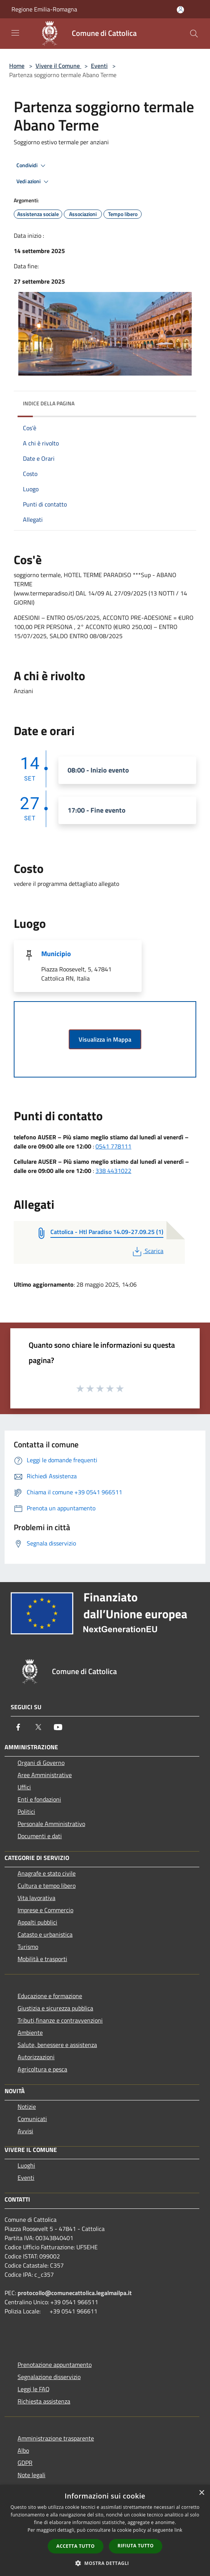 The width and height of the screenshot is (210, 2576). Describe the element at coordinates (147, 1250) in the screenshot. I see `Scarica` at that location.